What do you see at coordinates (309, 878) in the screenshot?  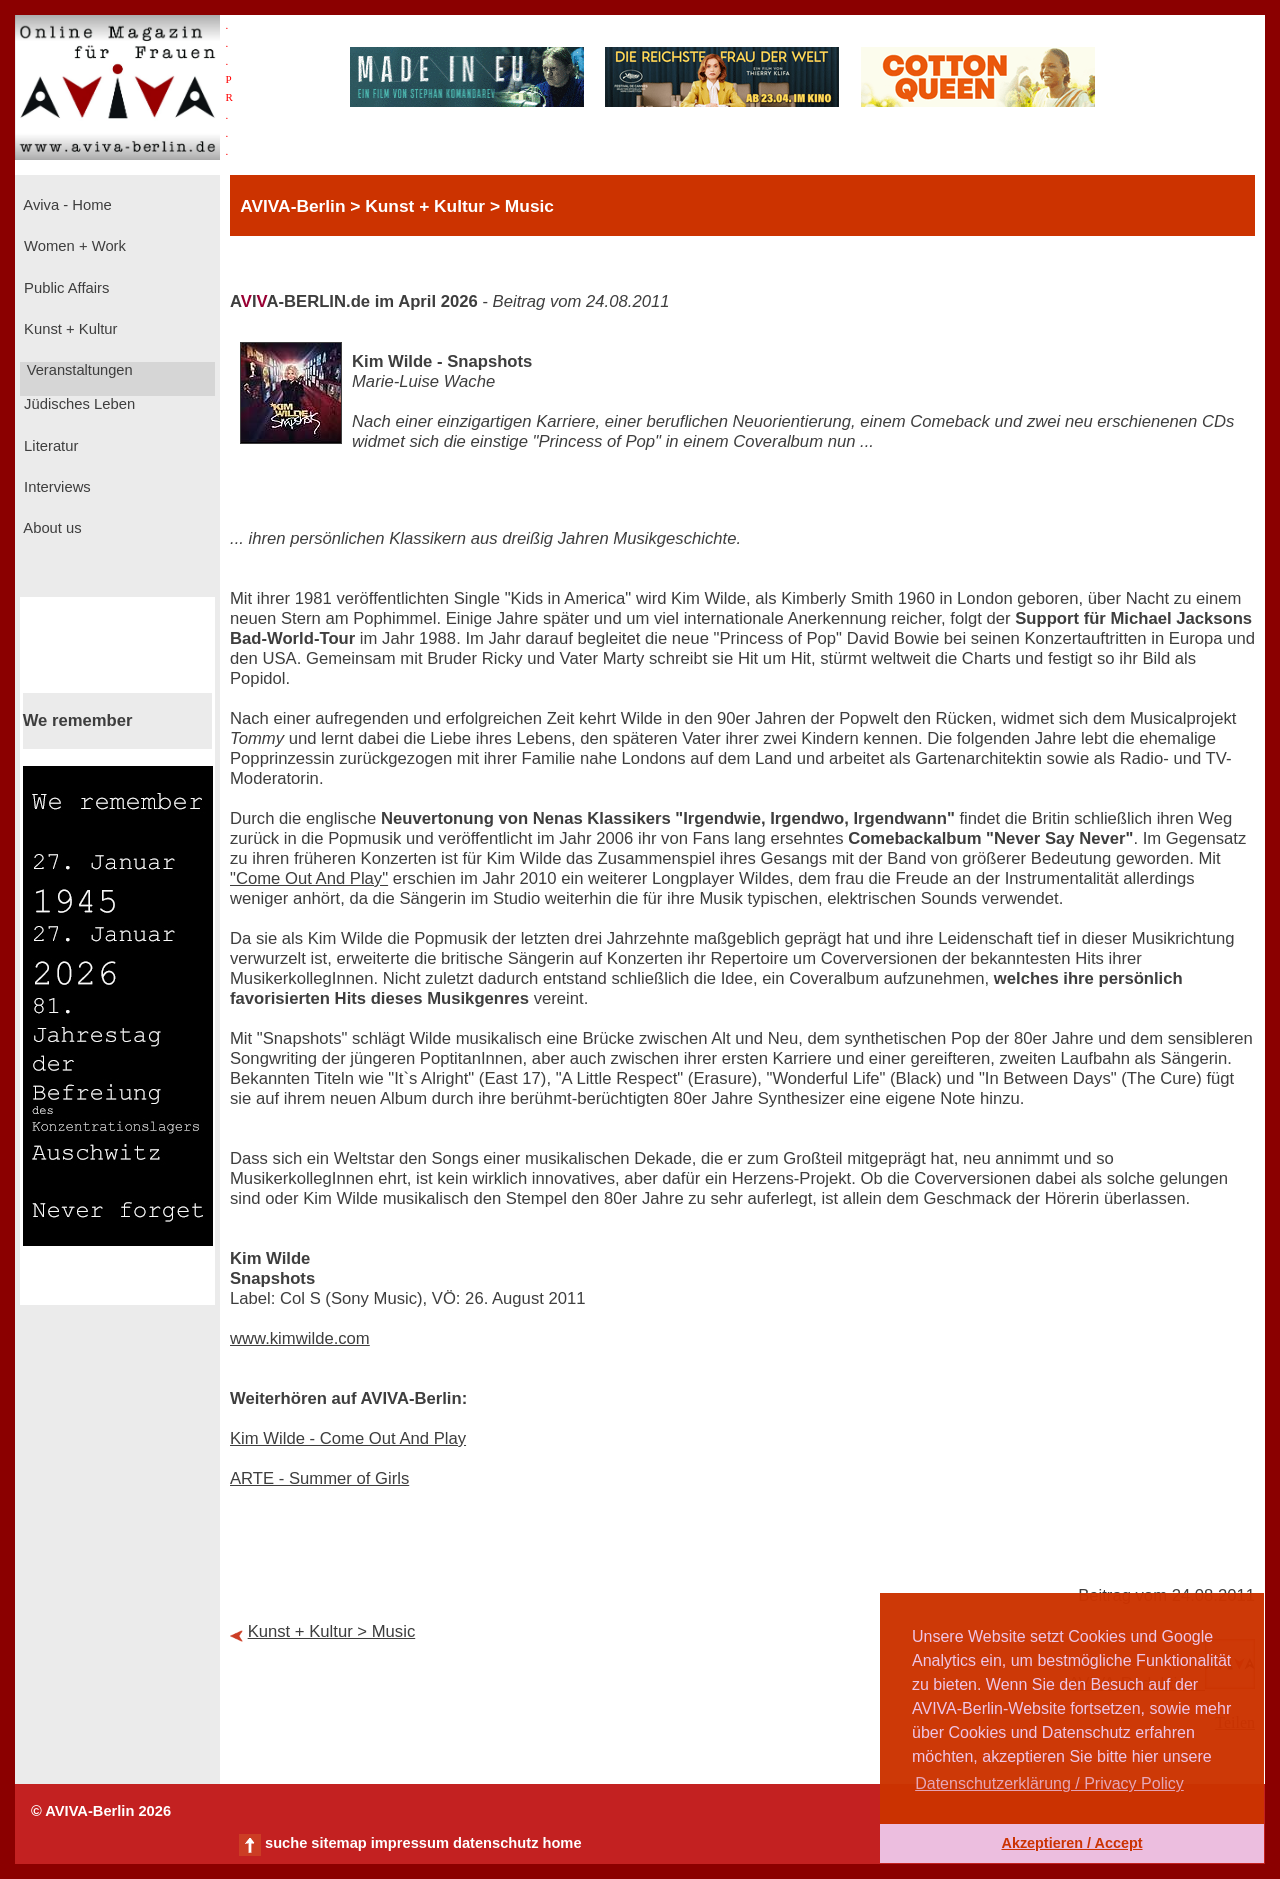 I see `"Come Out And Play"` at bounding box center [309, 878].